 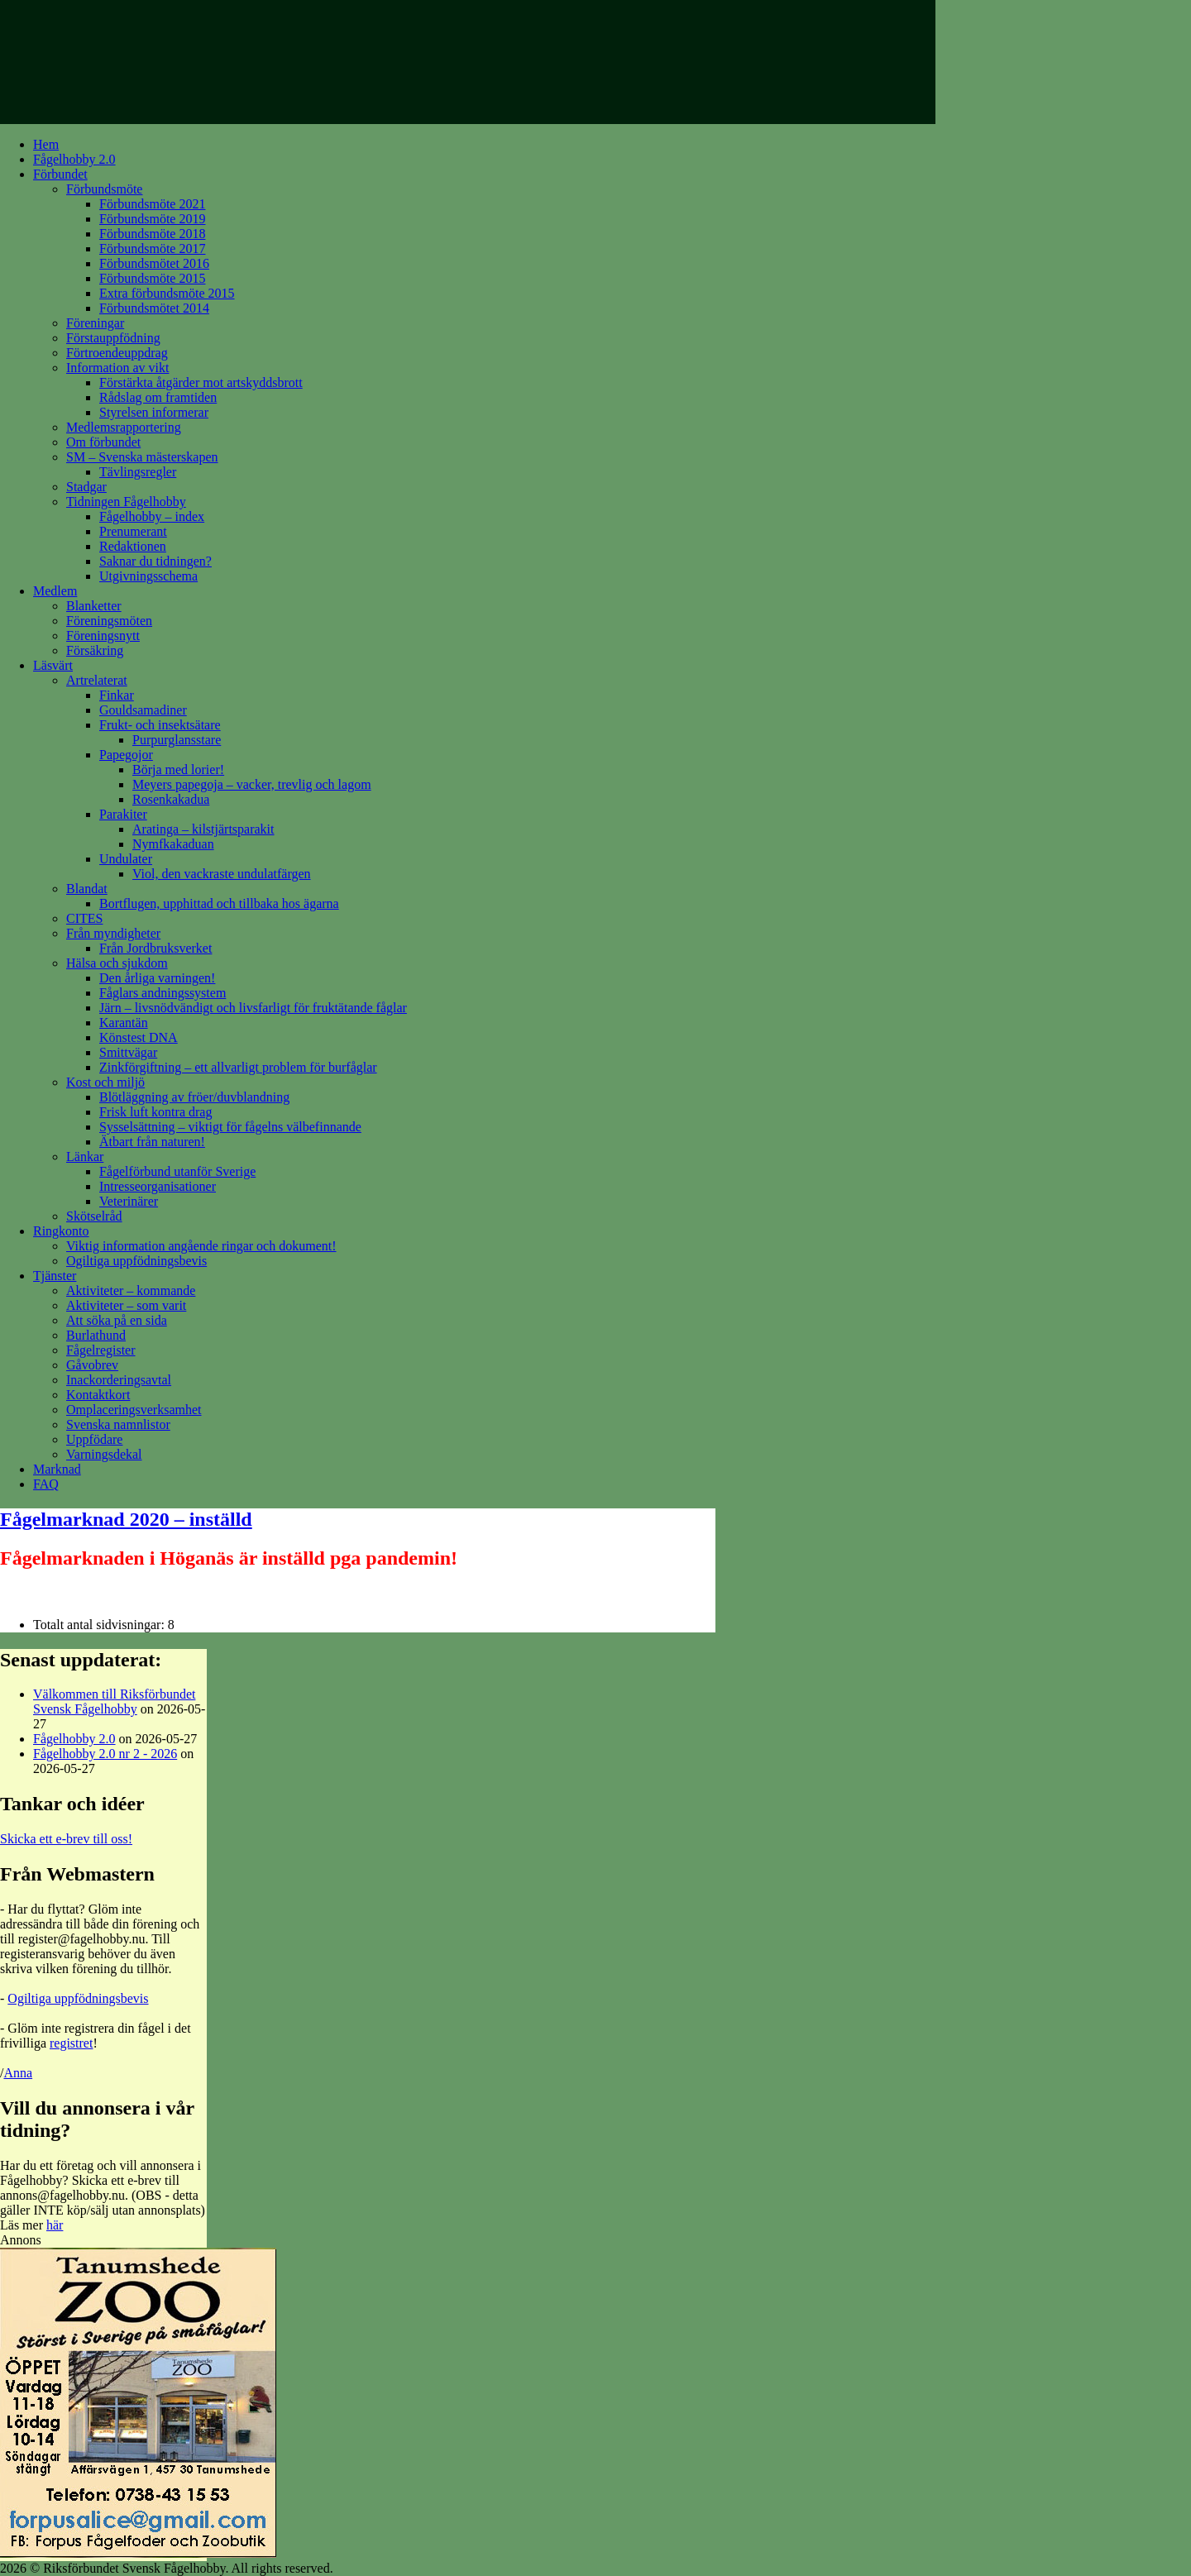 I want to click on registret, so click(x=71, y=2043).